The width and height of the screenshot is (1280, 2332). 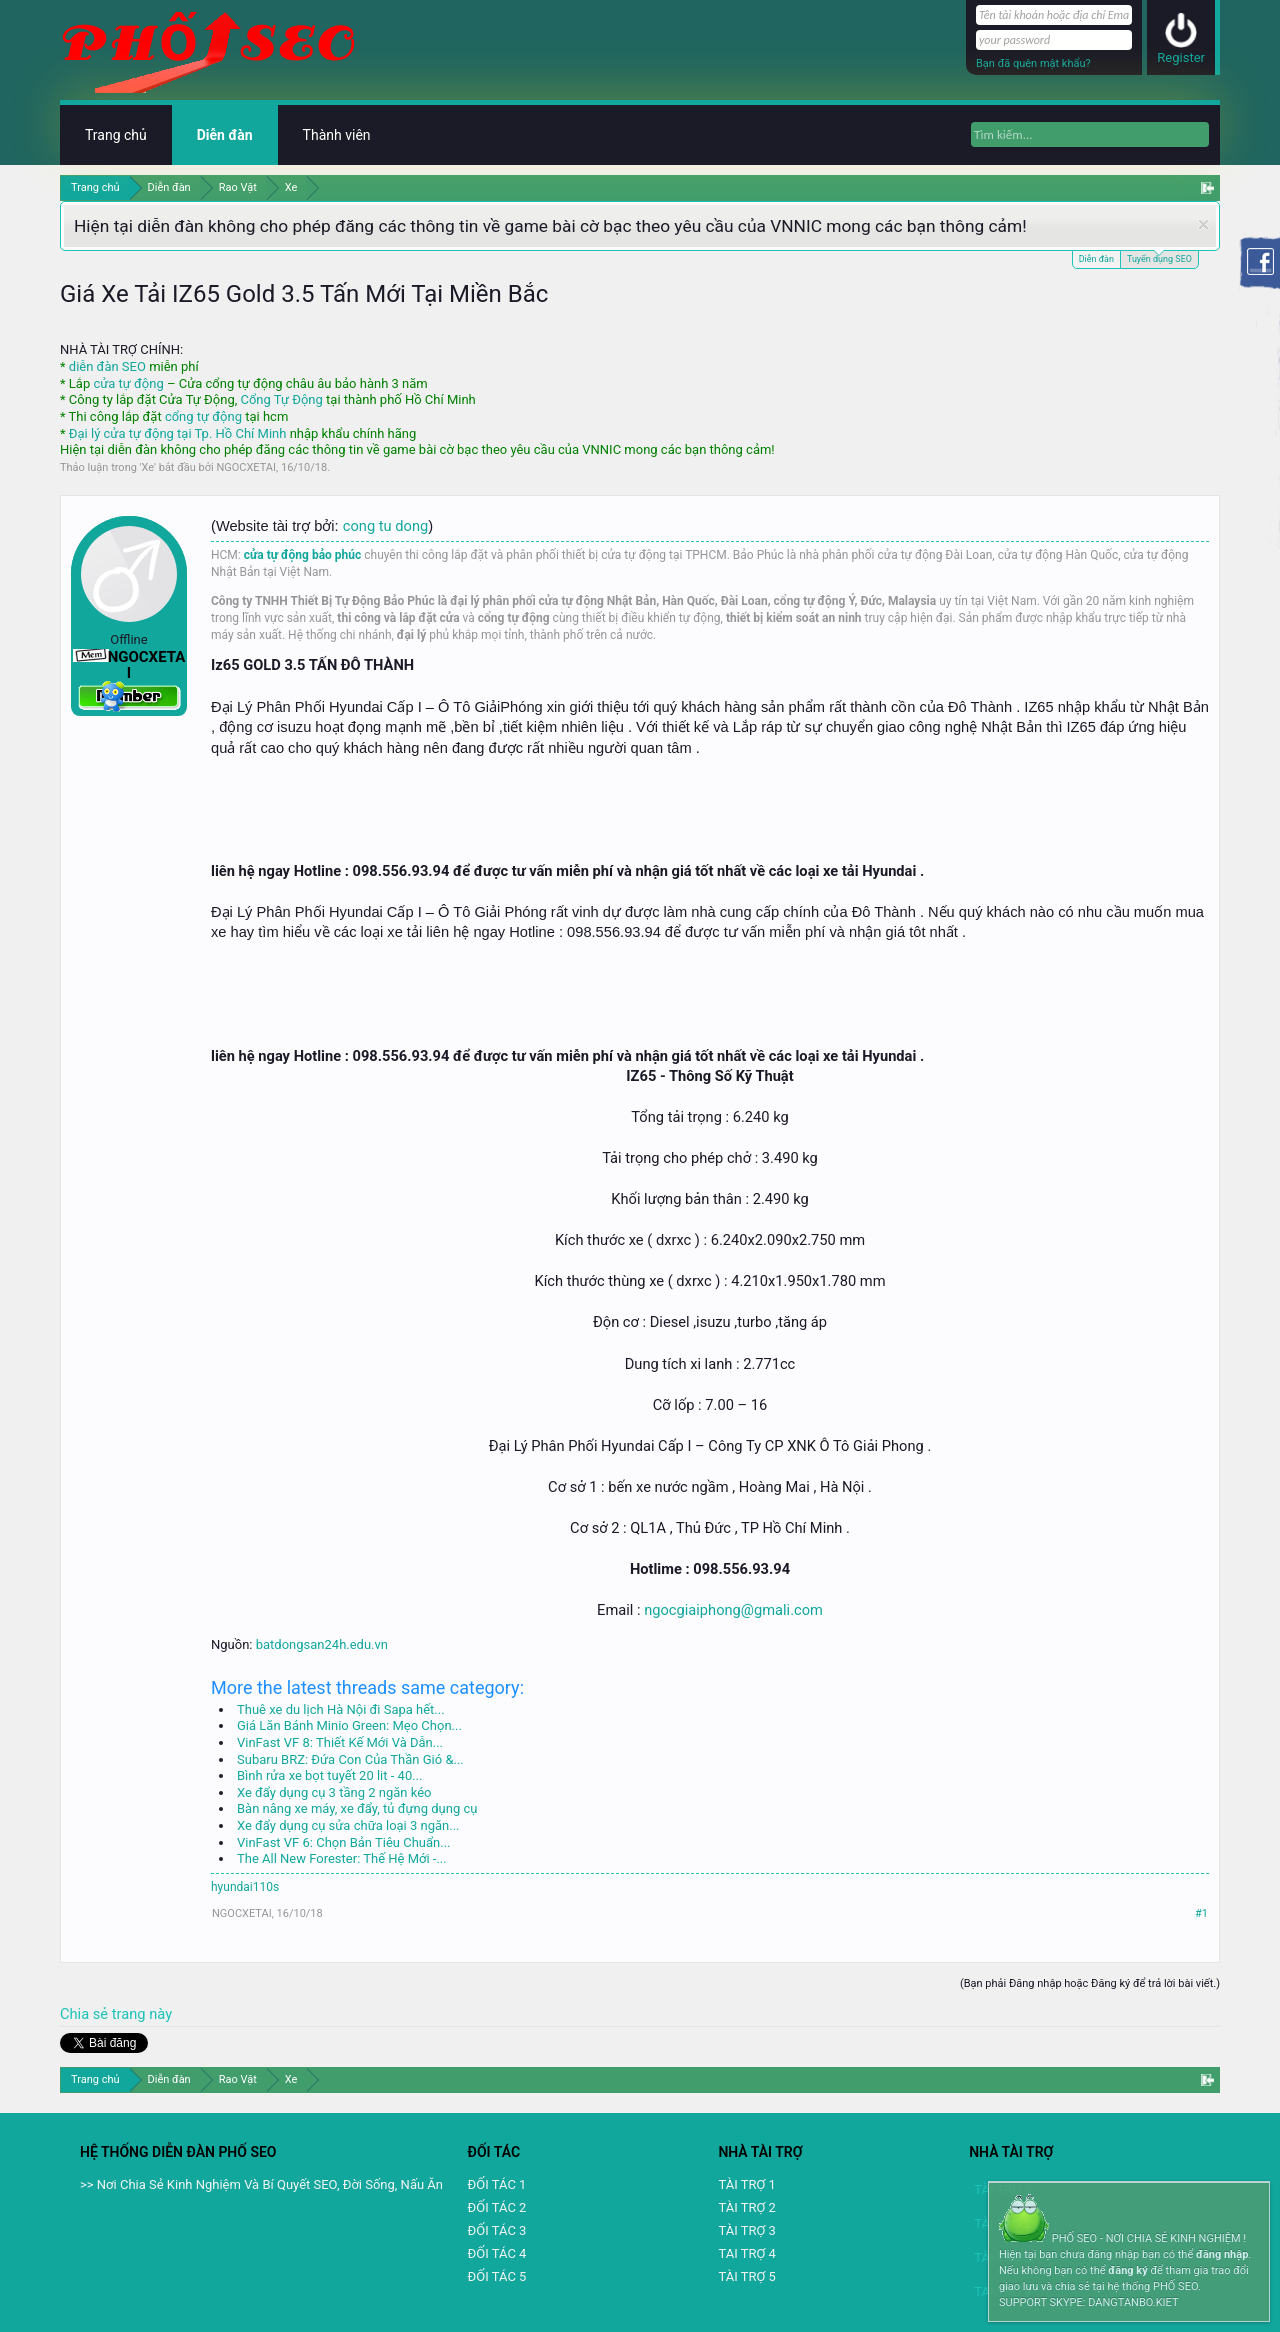 I want to click on Register, so click(x=1181, y=57).